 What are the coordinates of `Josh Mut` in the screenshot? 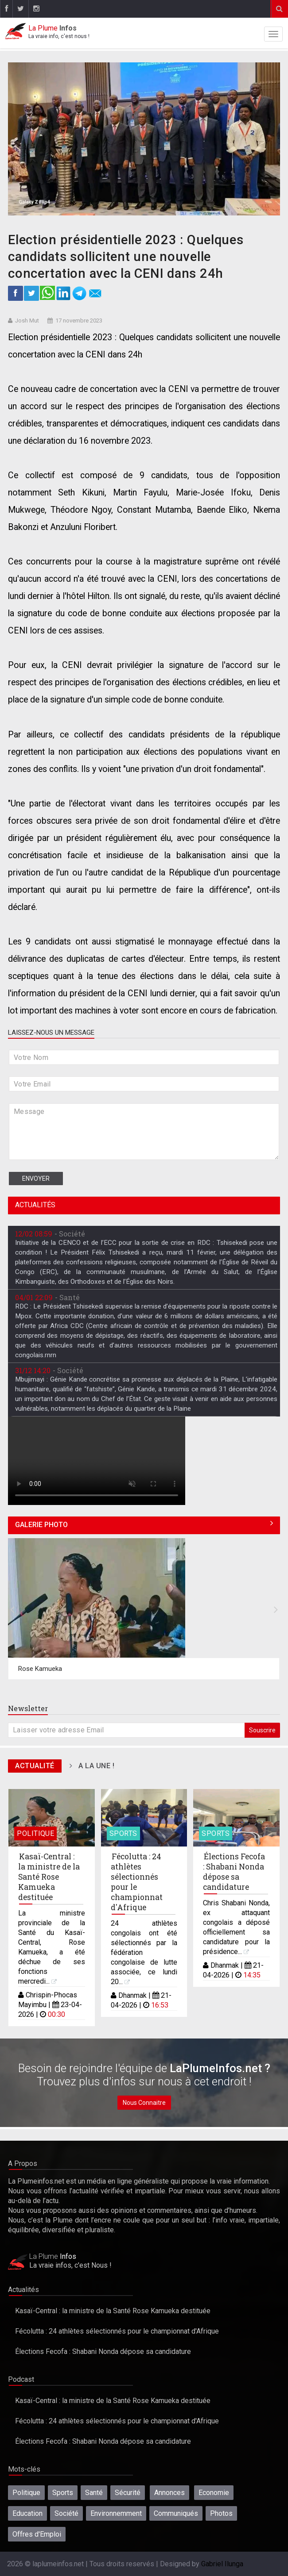 It's located at (27, 320).